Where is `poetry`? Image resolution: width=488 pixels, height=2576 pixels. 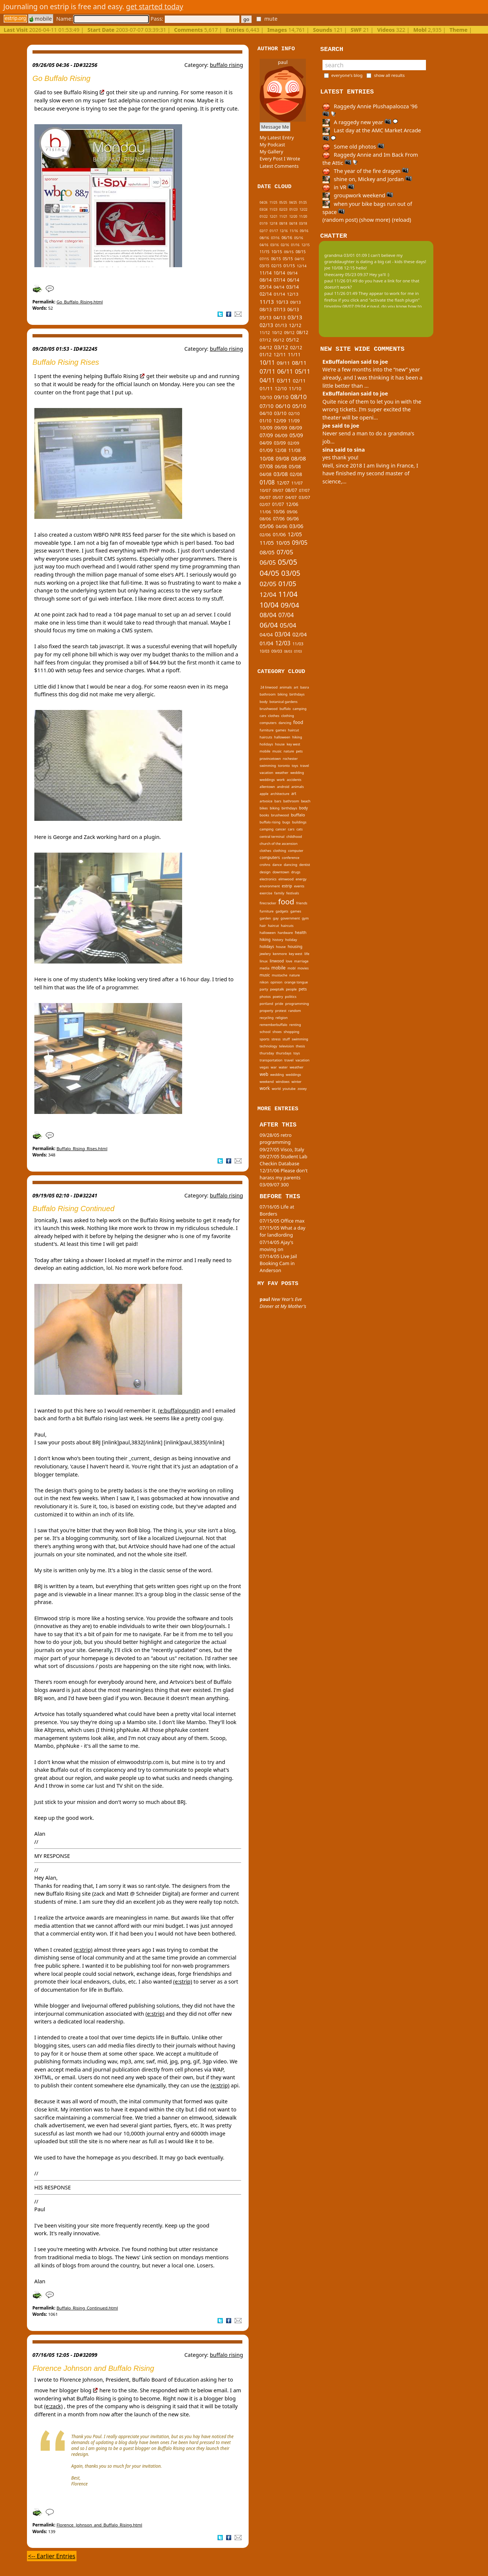
poetry is located at coordinates (278, 996).